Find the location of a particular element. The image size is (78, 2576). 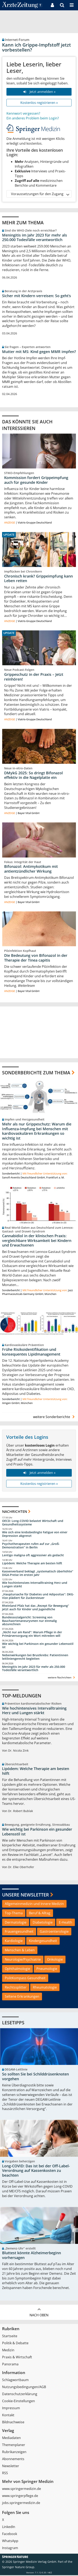

Wie sich eine krebsbedingte Fatigue von einer Depression abgrenzt is located at coordinates (34, 1534).